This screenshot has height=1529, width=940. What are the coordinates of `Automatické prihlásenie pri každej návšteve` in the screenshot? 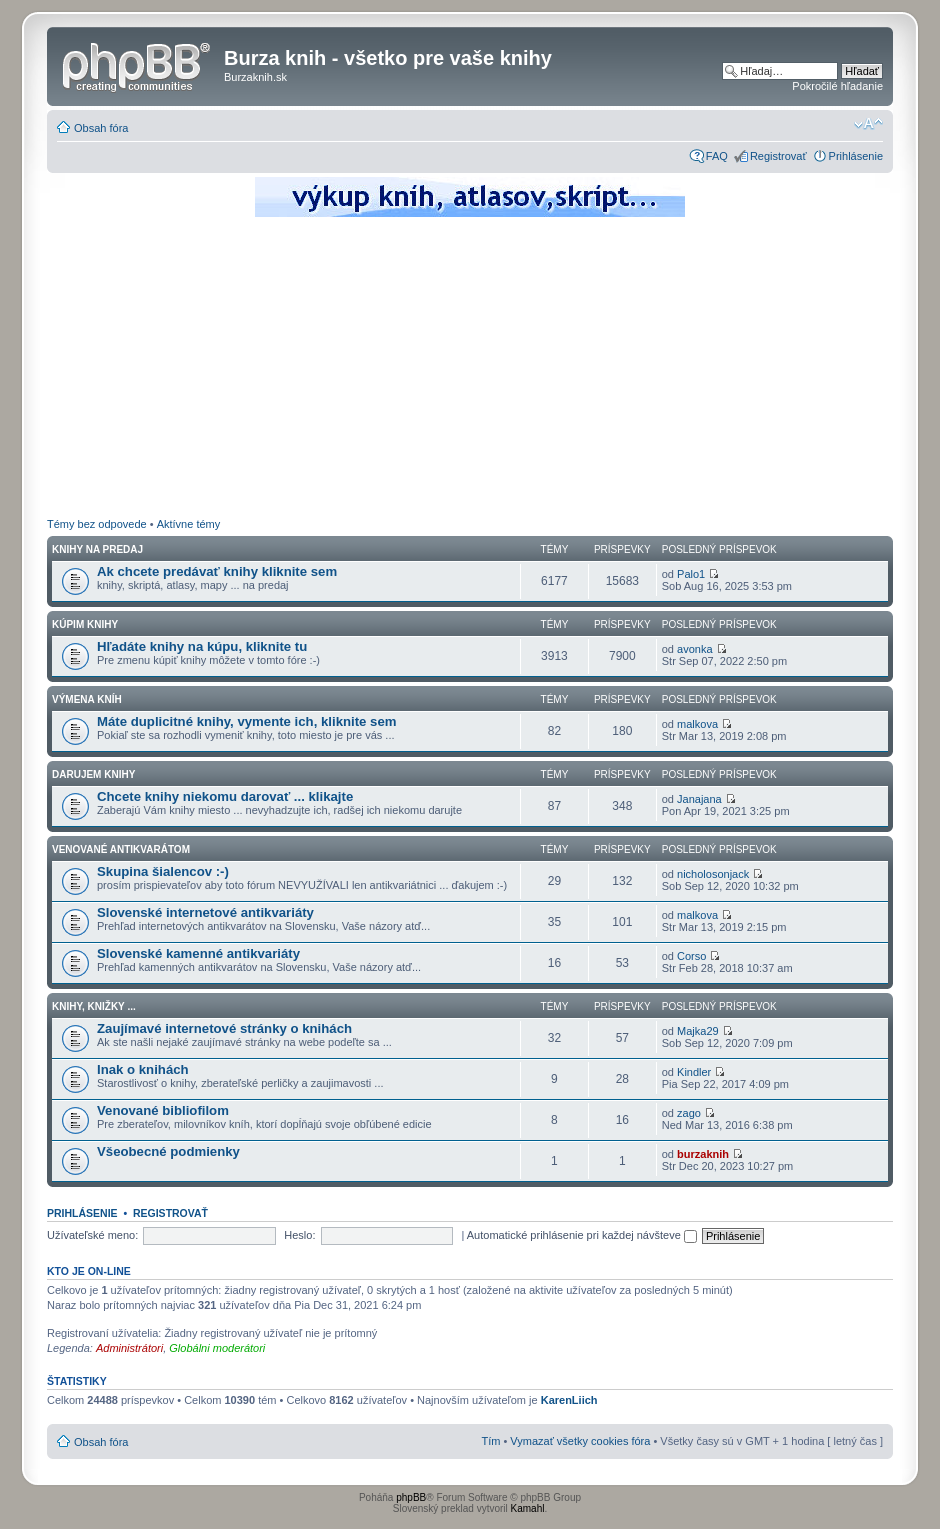 It's located at (582, 1235).